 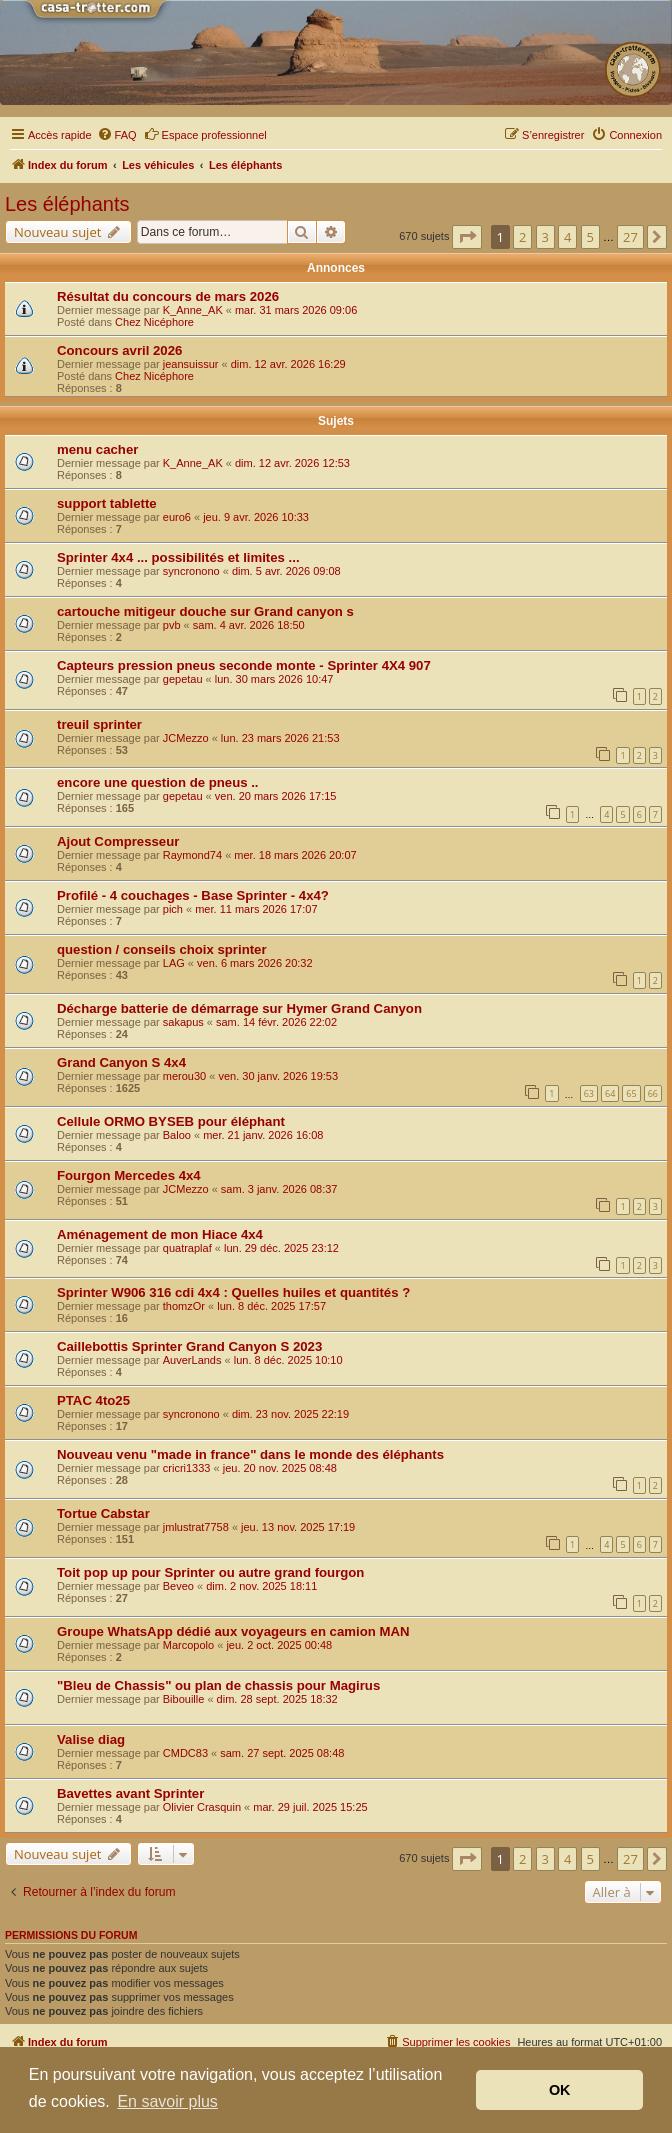 I want to click on "Bleu de Chassis" ou plan de chassis pour Magirus, so click(x=218, y=1685).